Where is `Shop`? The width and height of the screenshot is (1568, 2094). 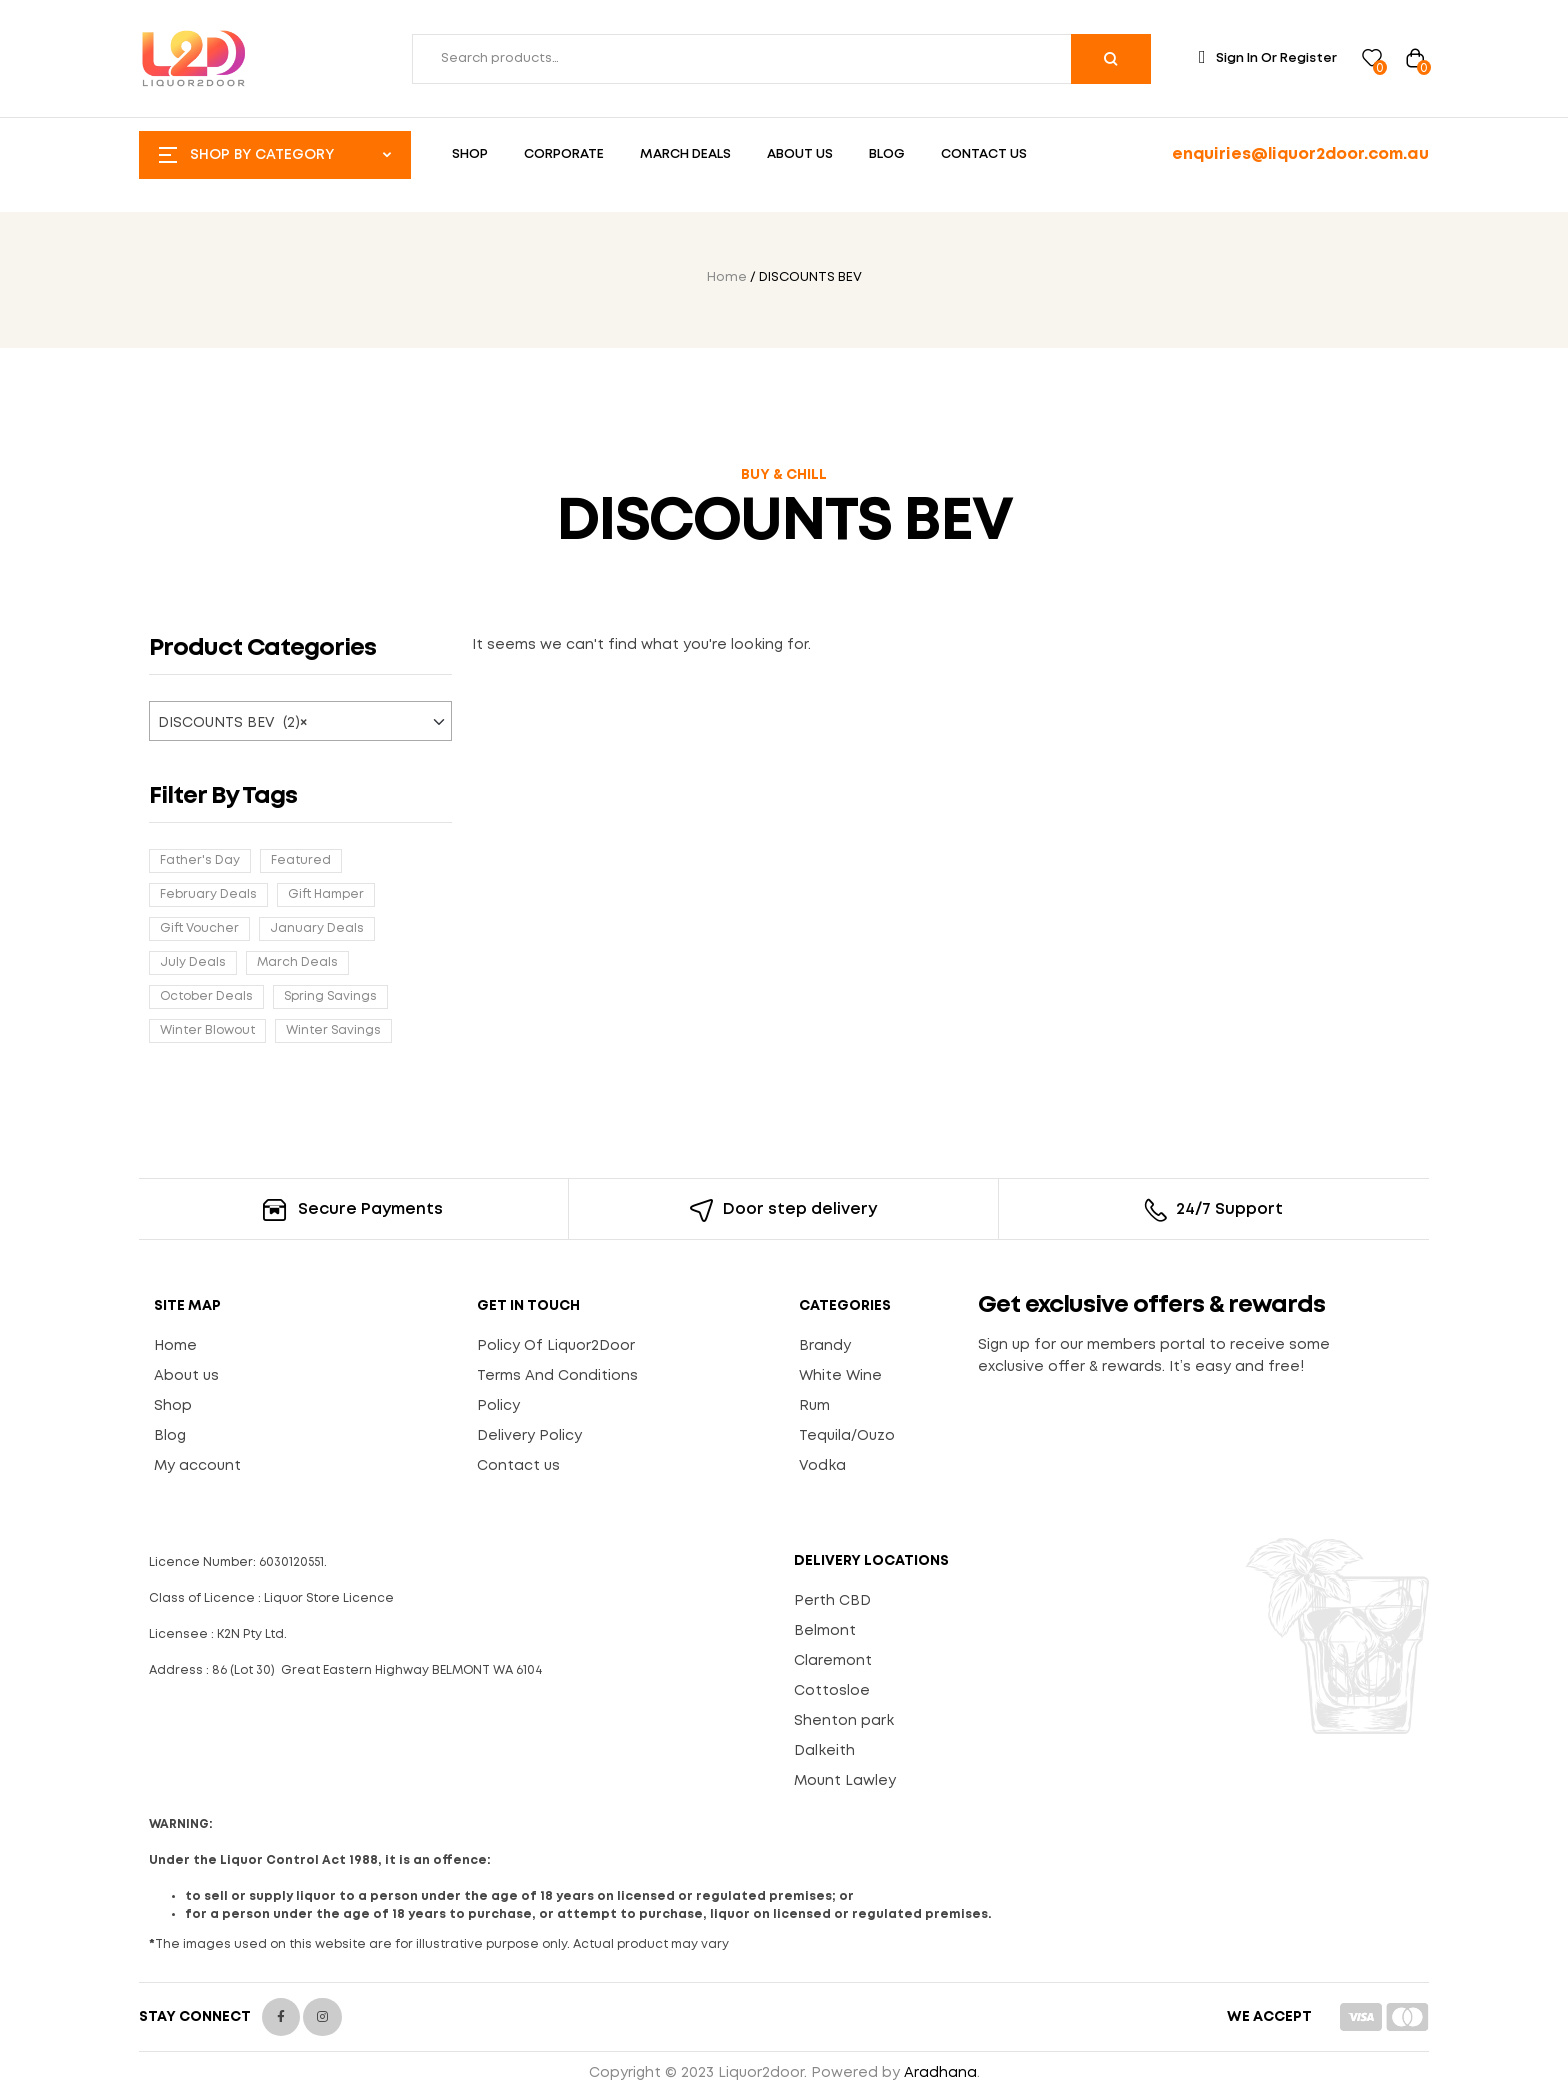 Shop is located at coordinates (173, 1406).